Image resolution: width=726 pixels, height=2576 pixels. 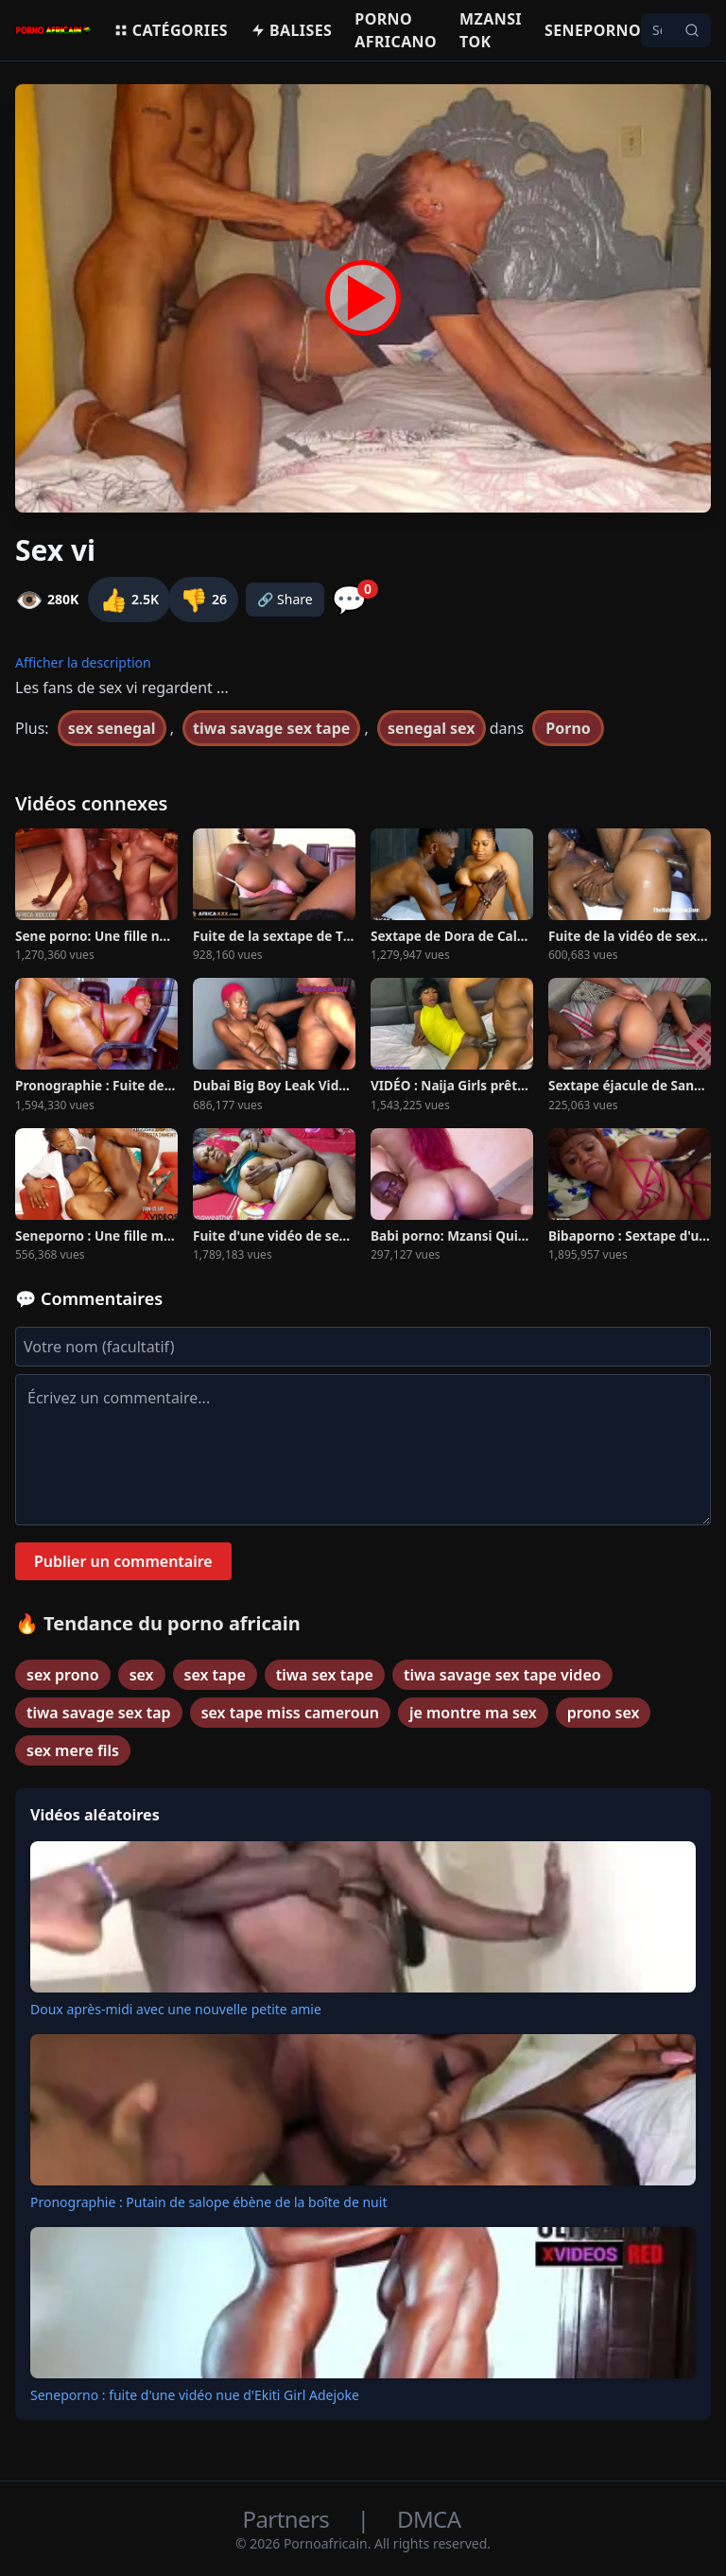 I want to click on sex, so click(x=142, y=1674).